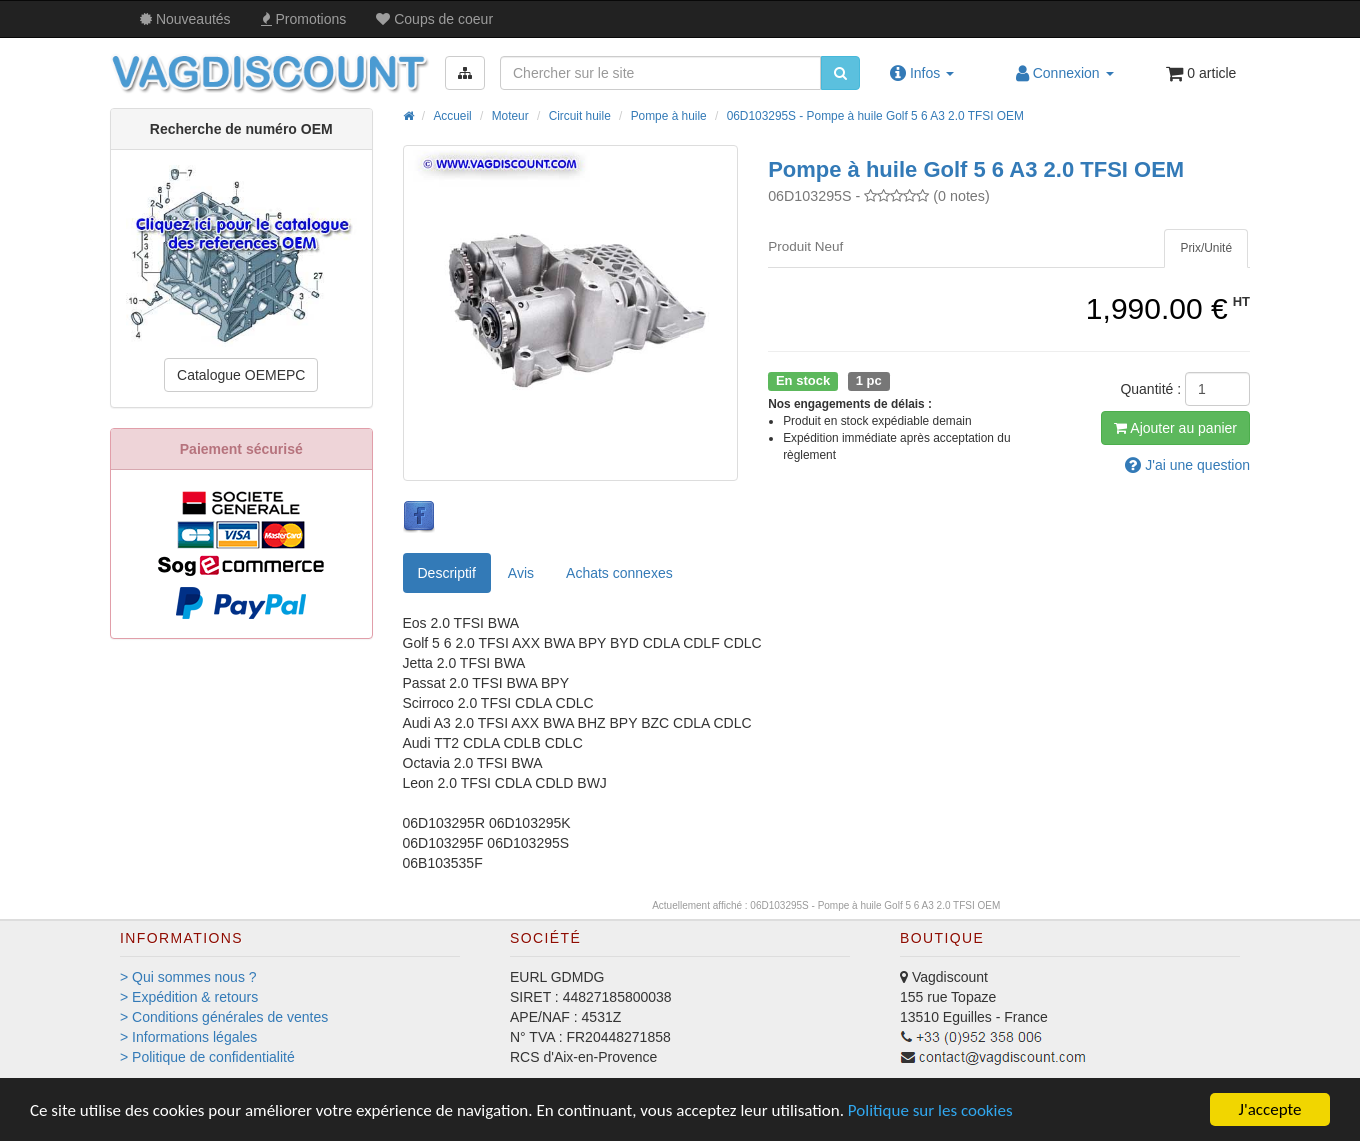 The height and width of the screenshot is (1141, 1360). Describe the element at coordinates (188, 977) in the screenshot. I see `> Qui sommes nous ?` at that location.